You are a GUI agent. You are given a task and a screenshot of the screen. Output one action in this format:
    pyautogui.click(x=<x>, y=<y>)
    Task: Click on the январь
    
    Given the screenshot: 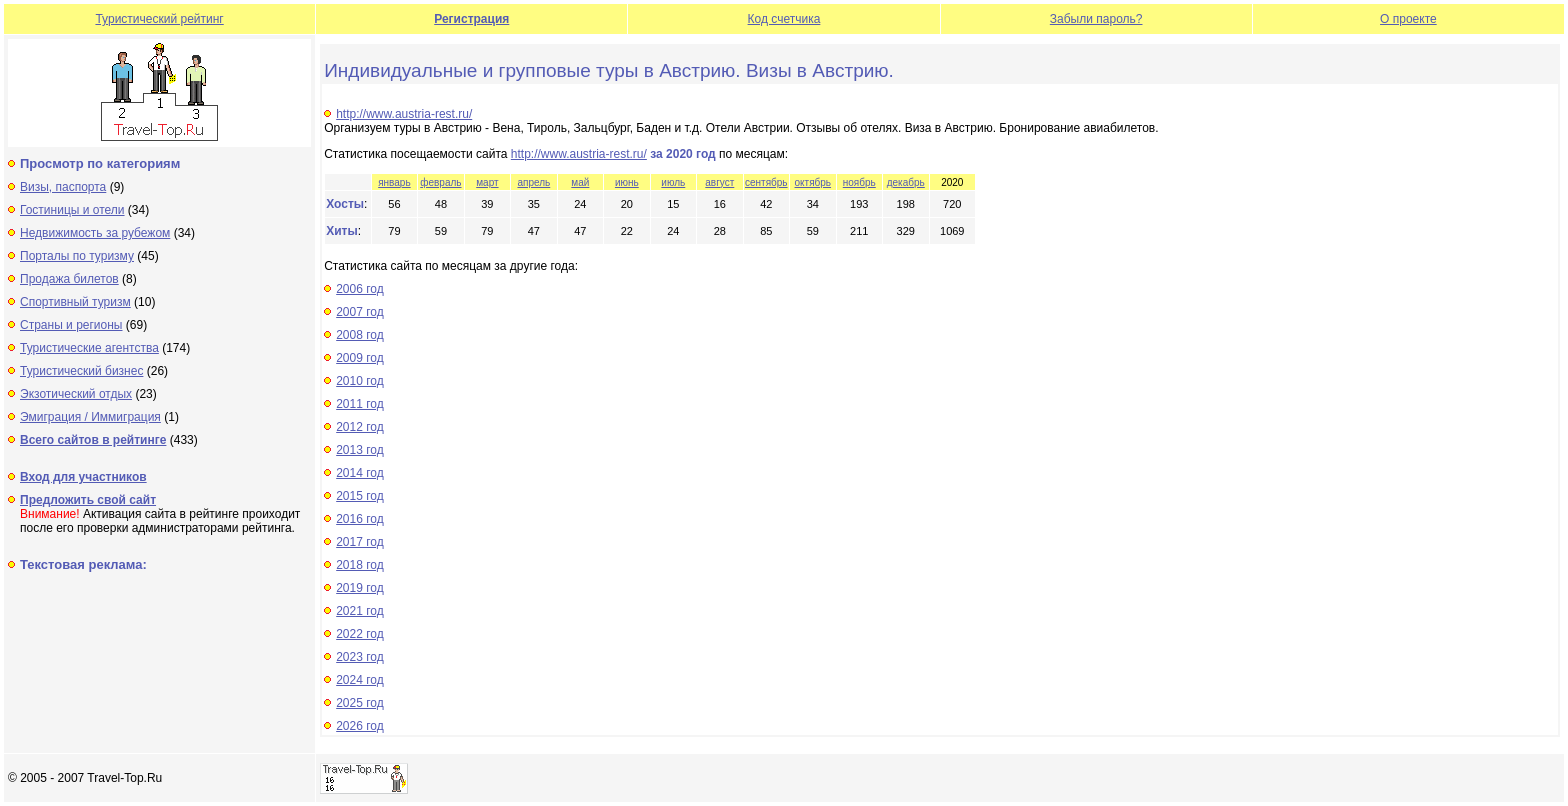 What is the action you would take?
    pyautogui.click(x=394, y=182)
    